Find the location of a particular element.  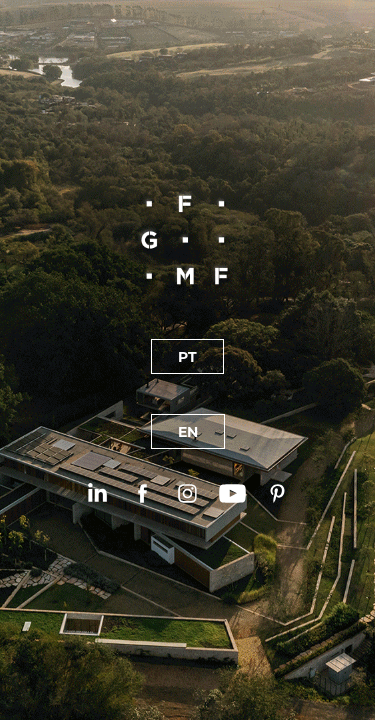

PT is located at coordinates (187, 356).